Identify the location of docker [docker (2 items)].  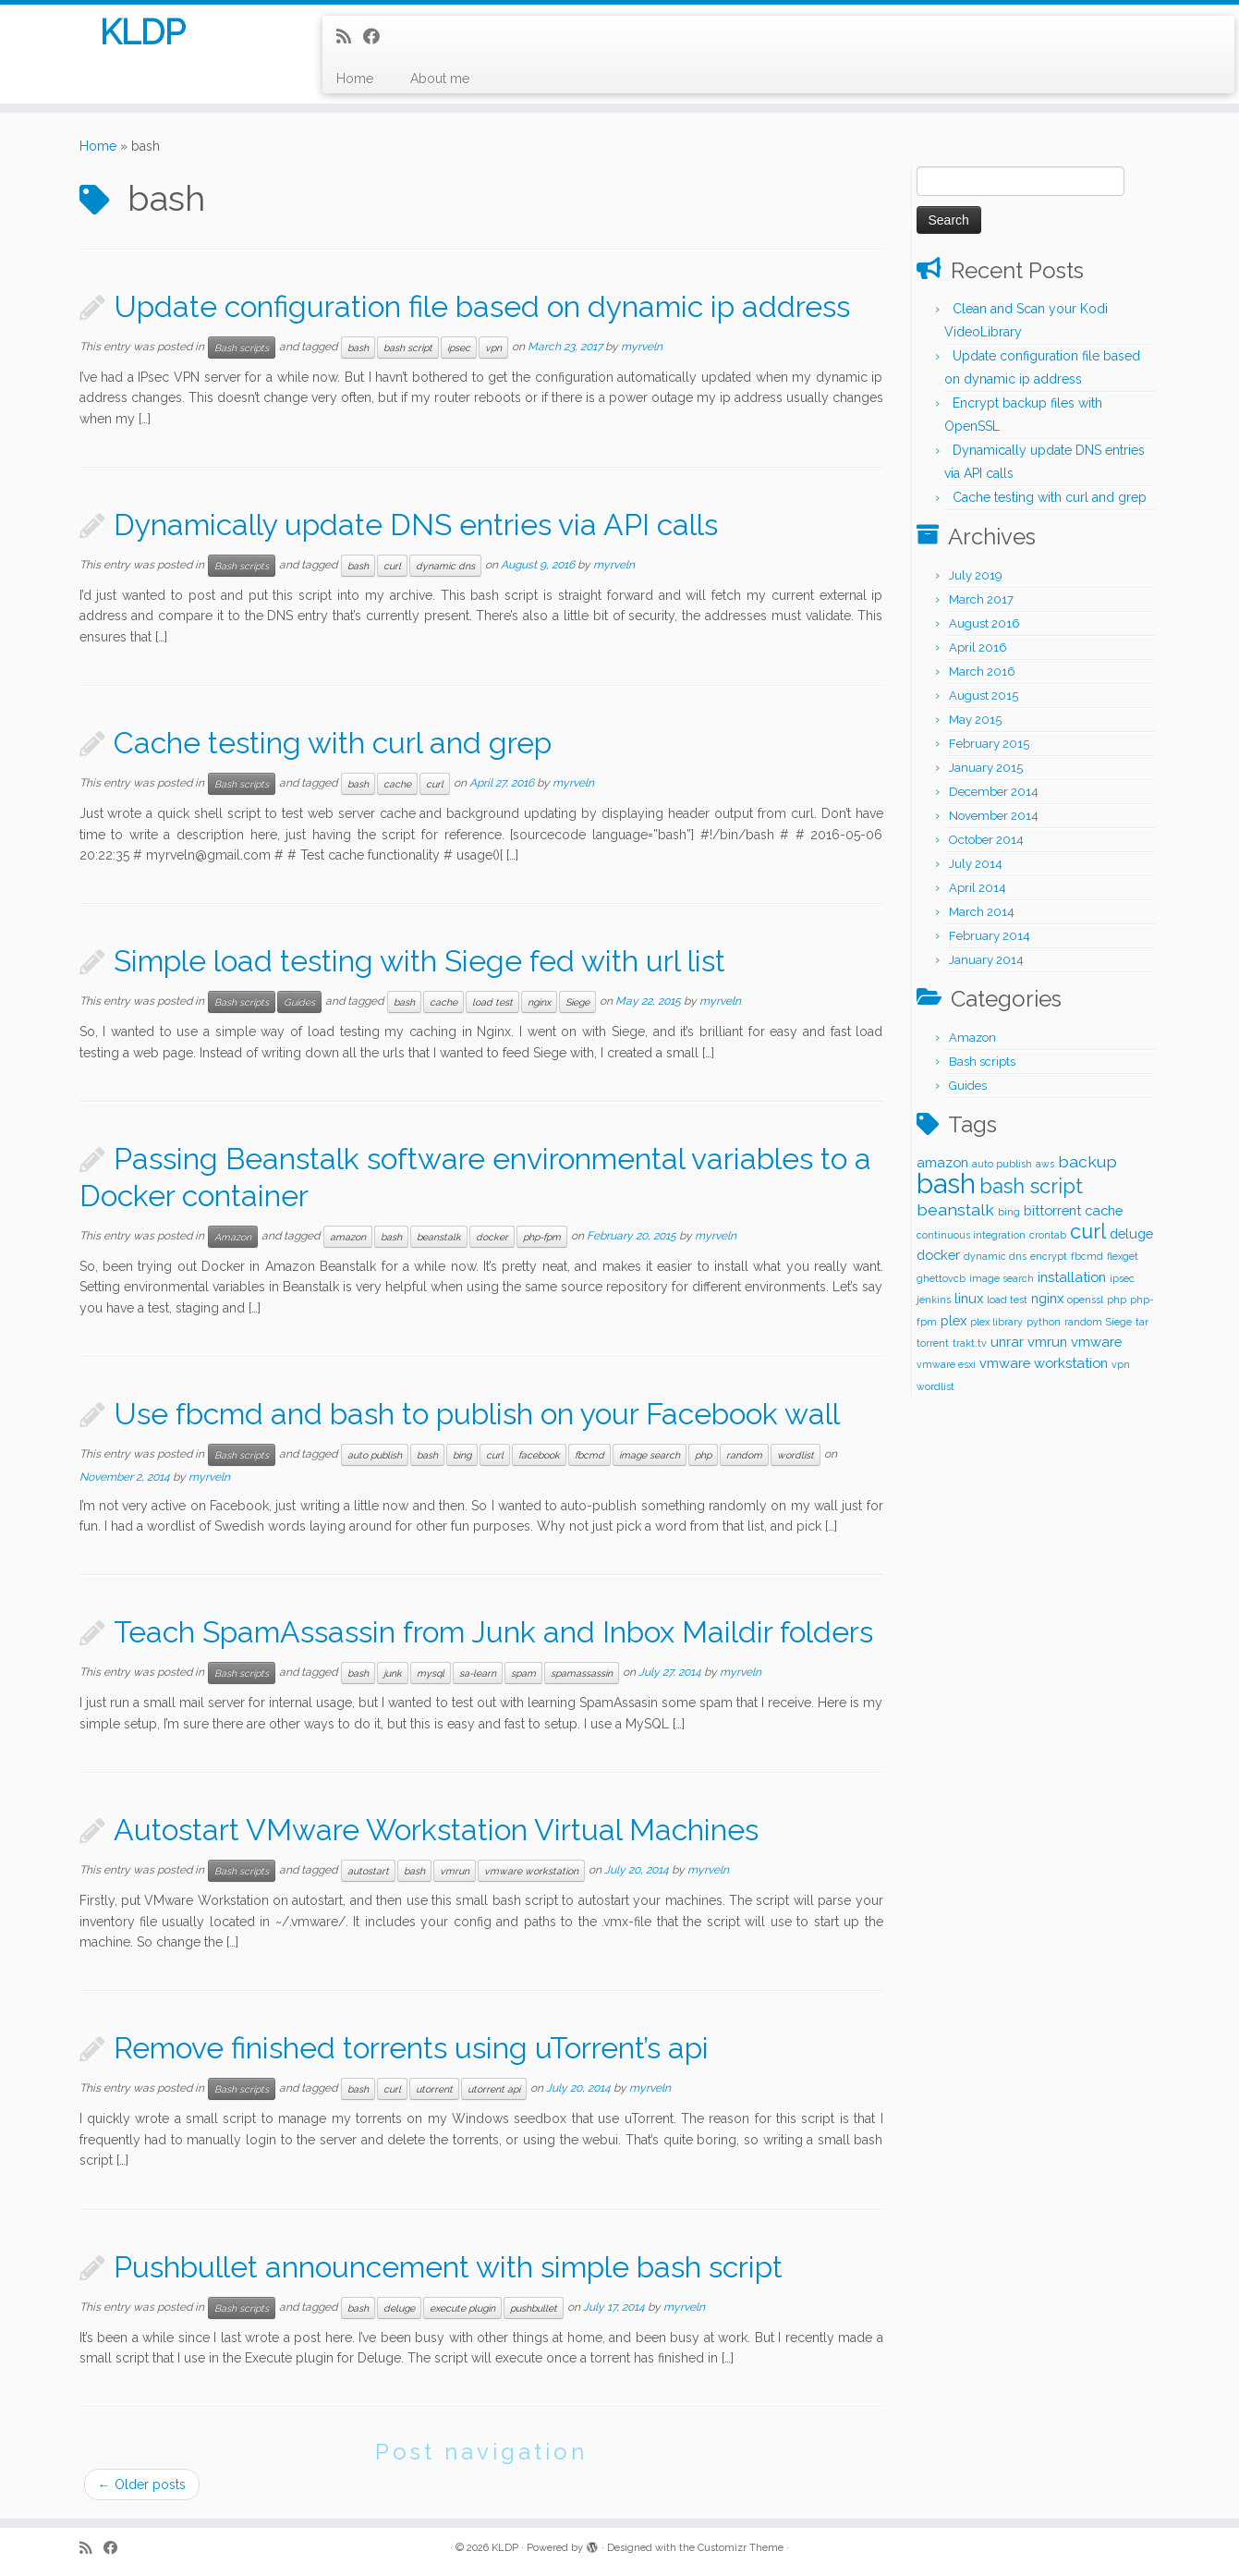
(938, 1255).